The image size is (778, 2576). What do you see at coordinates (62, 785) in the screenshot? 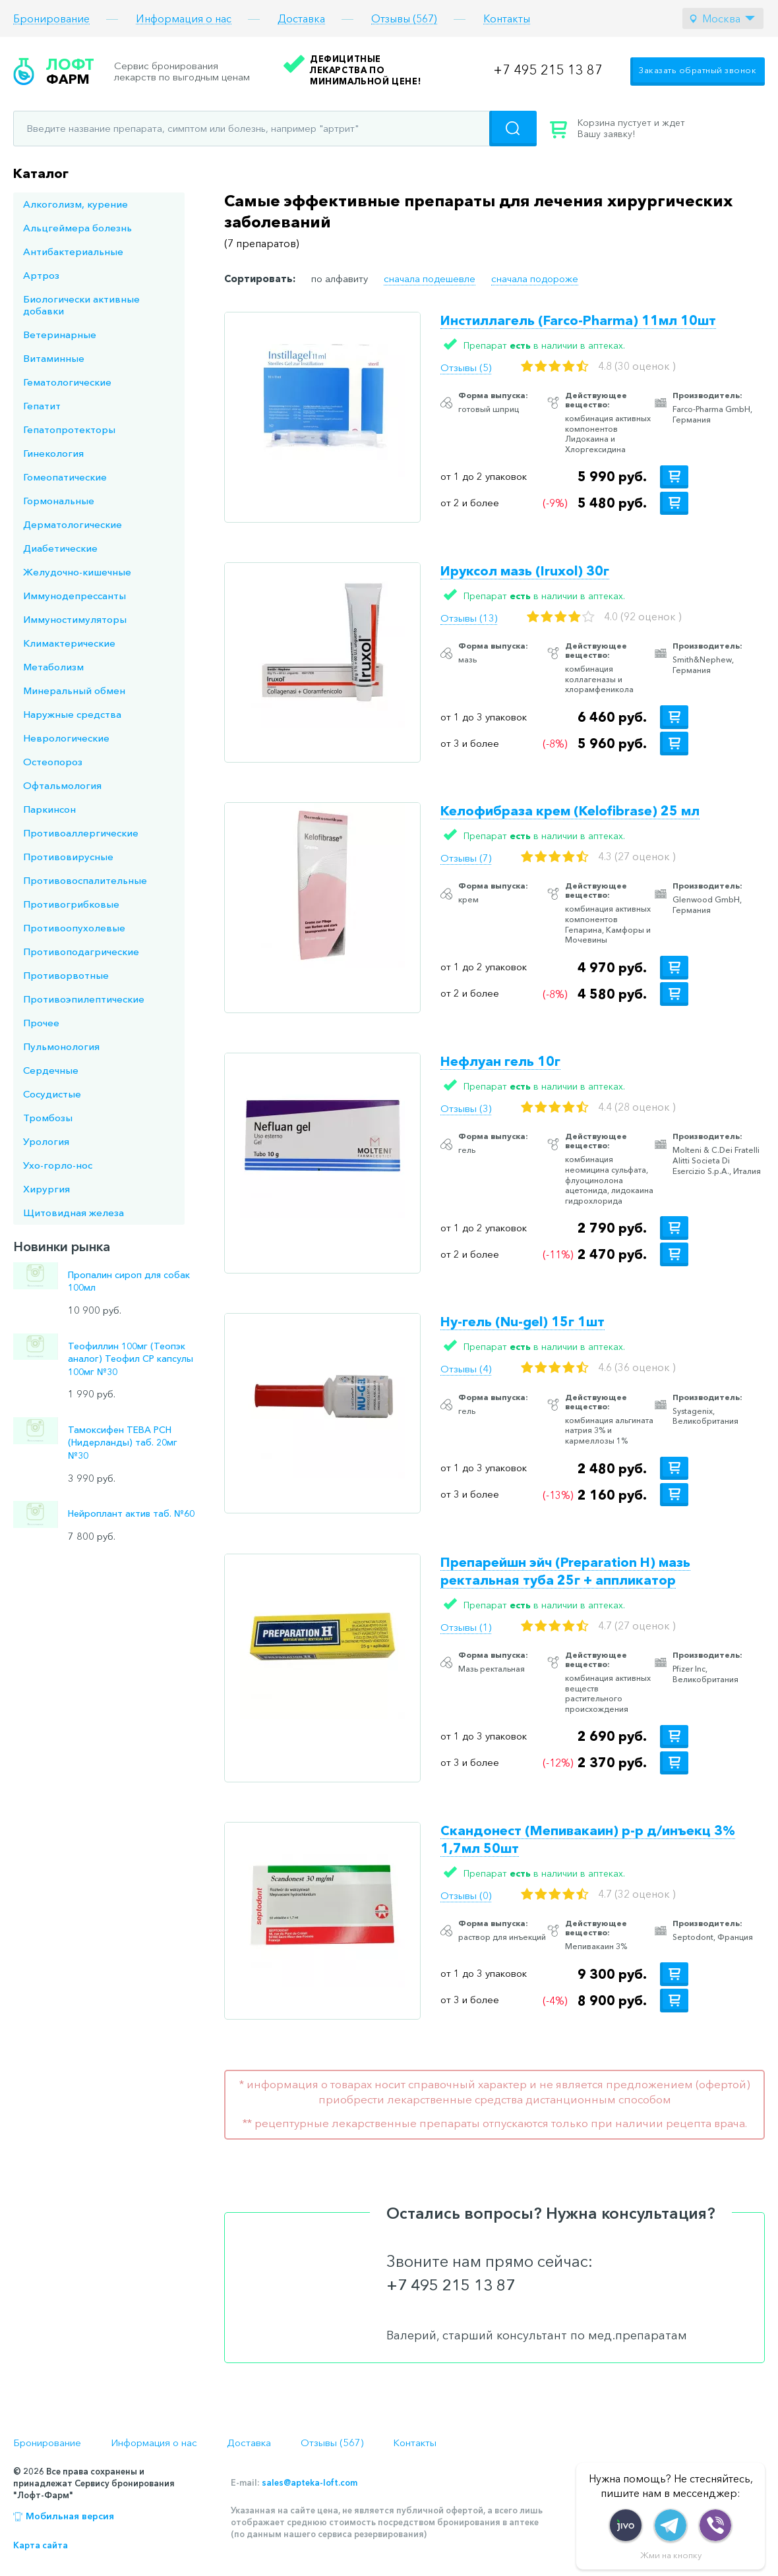
I see `Офтальмология` at bounding box center [62, 785].